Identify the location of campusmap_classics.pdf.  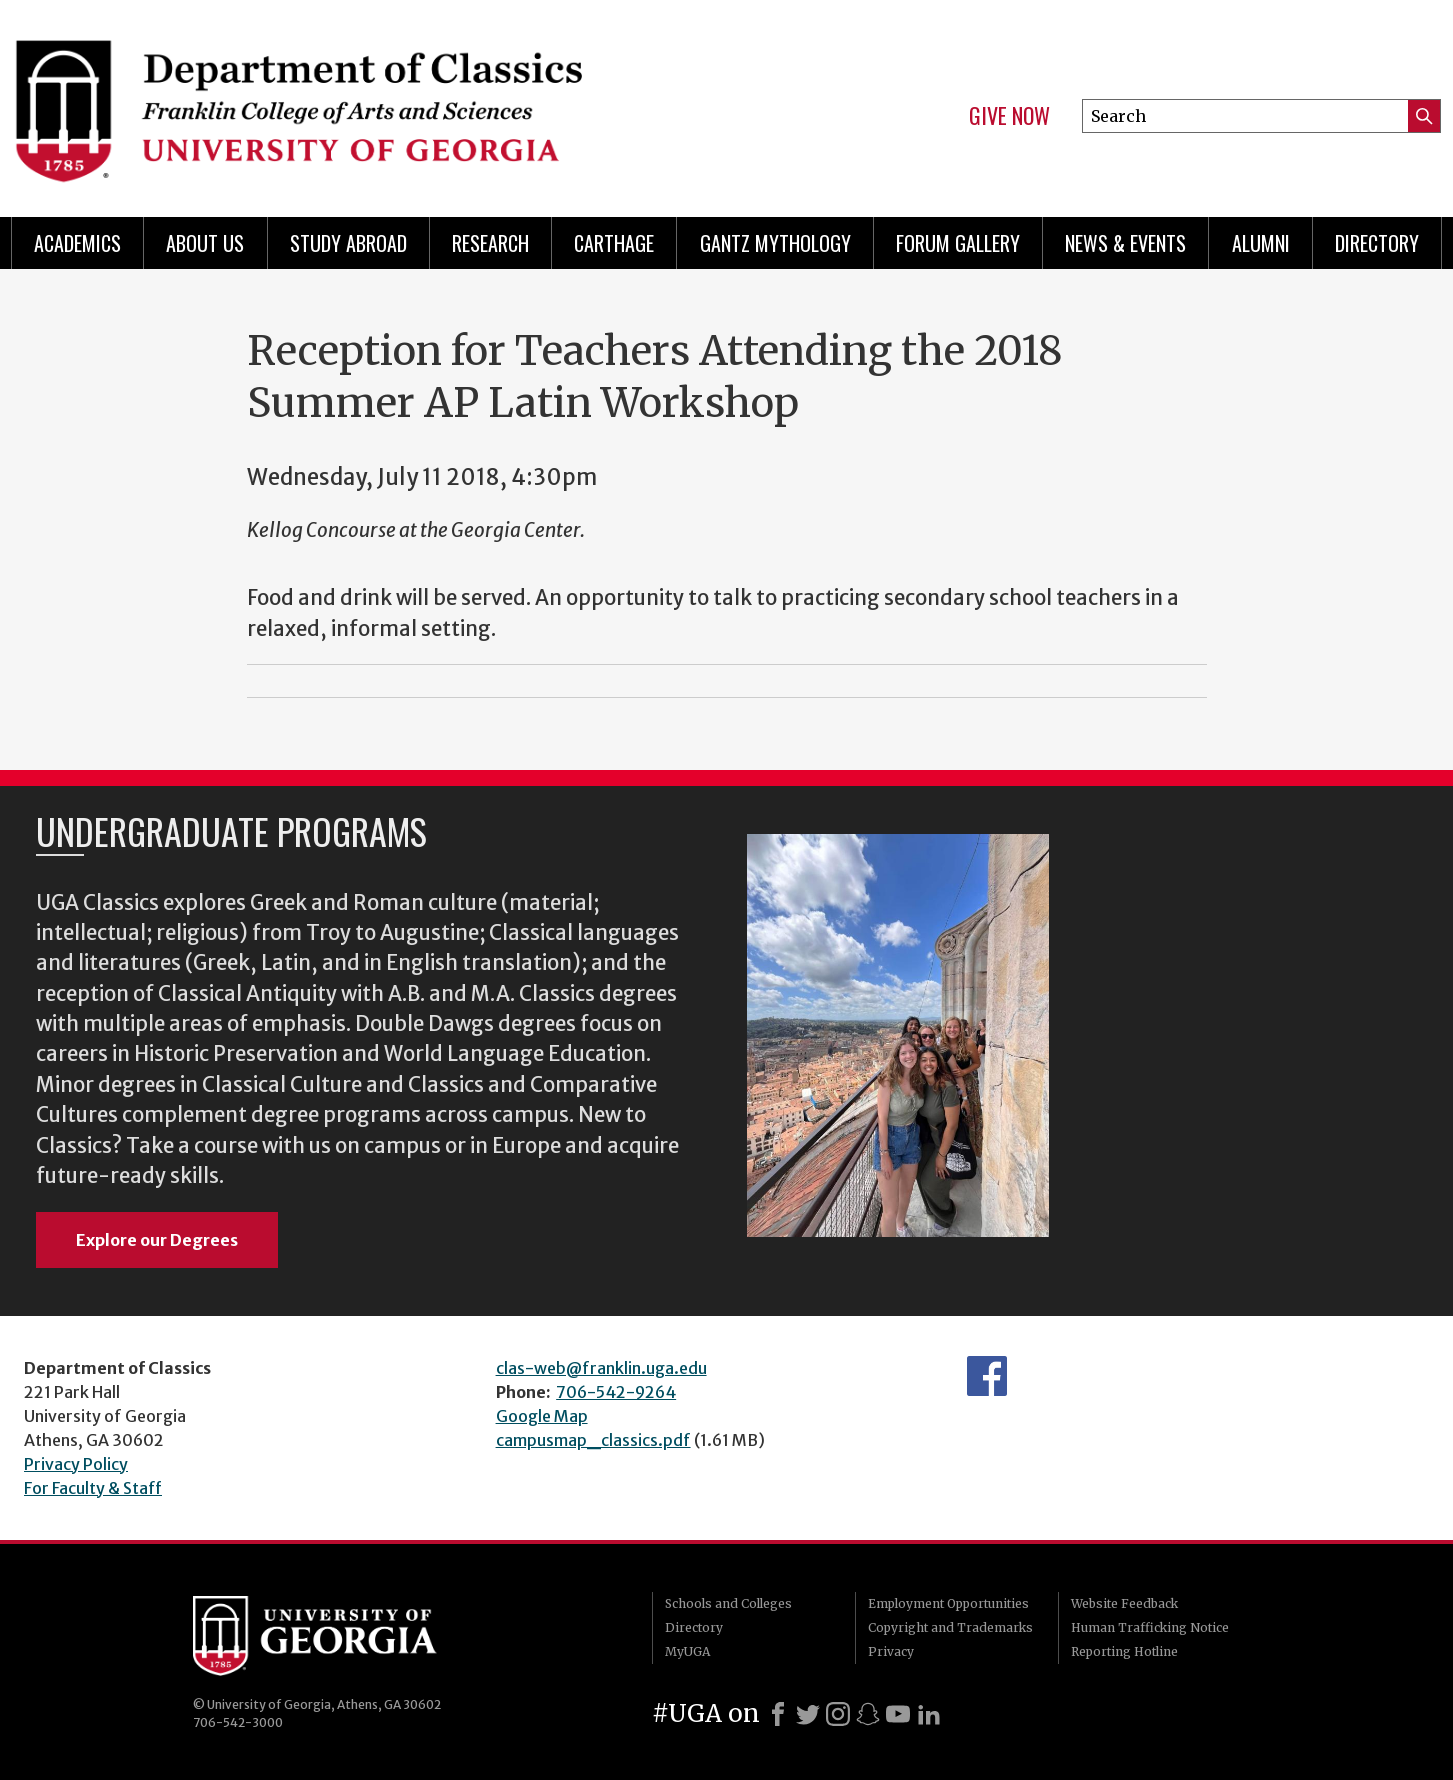
(593, 1440).